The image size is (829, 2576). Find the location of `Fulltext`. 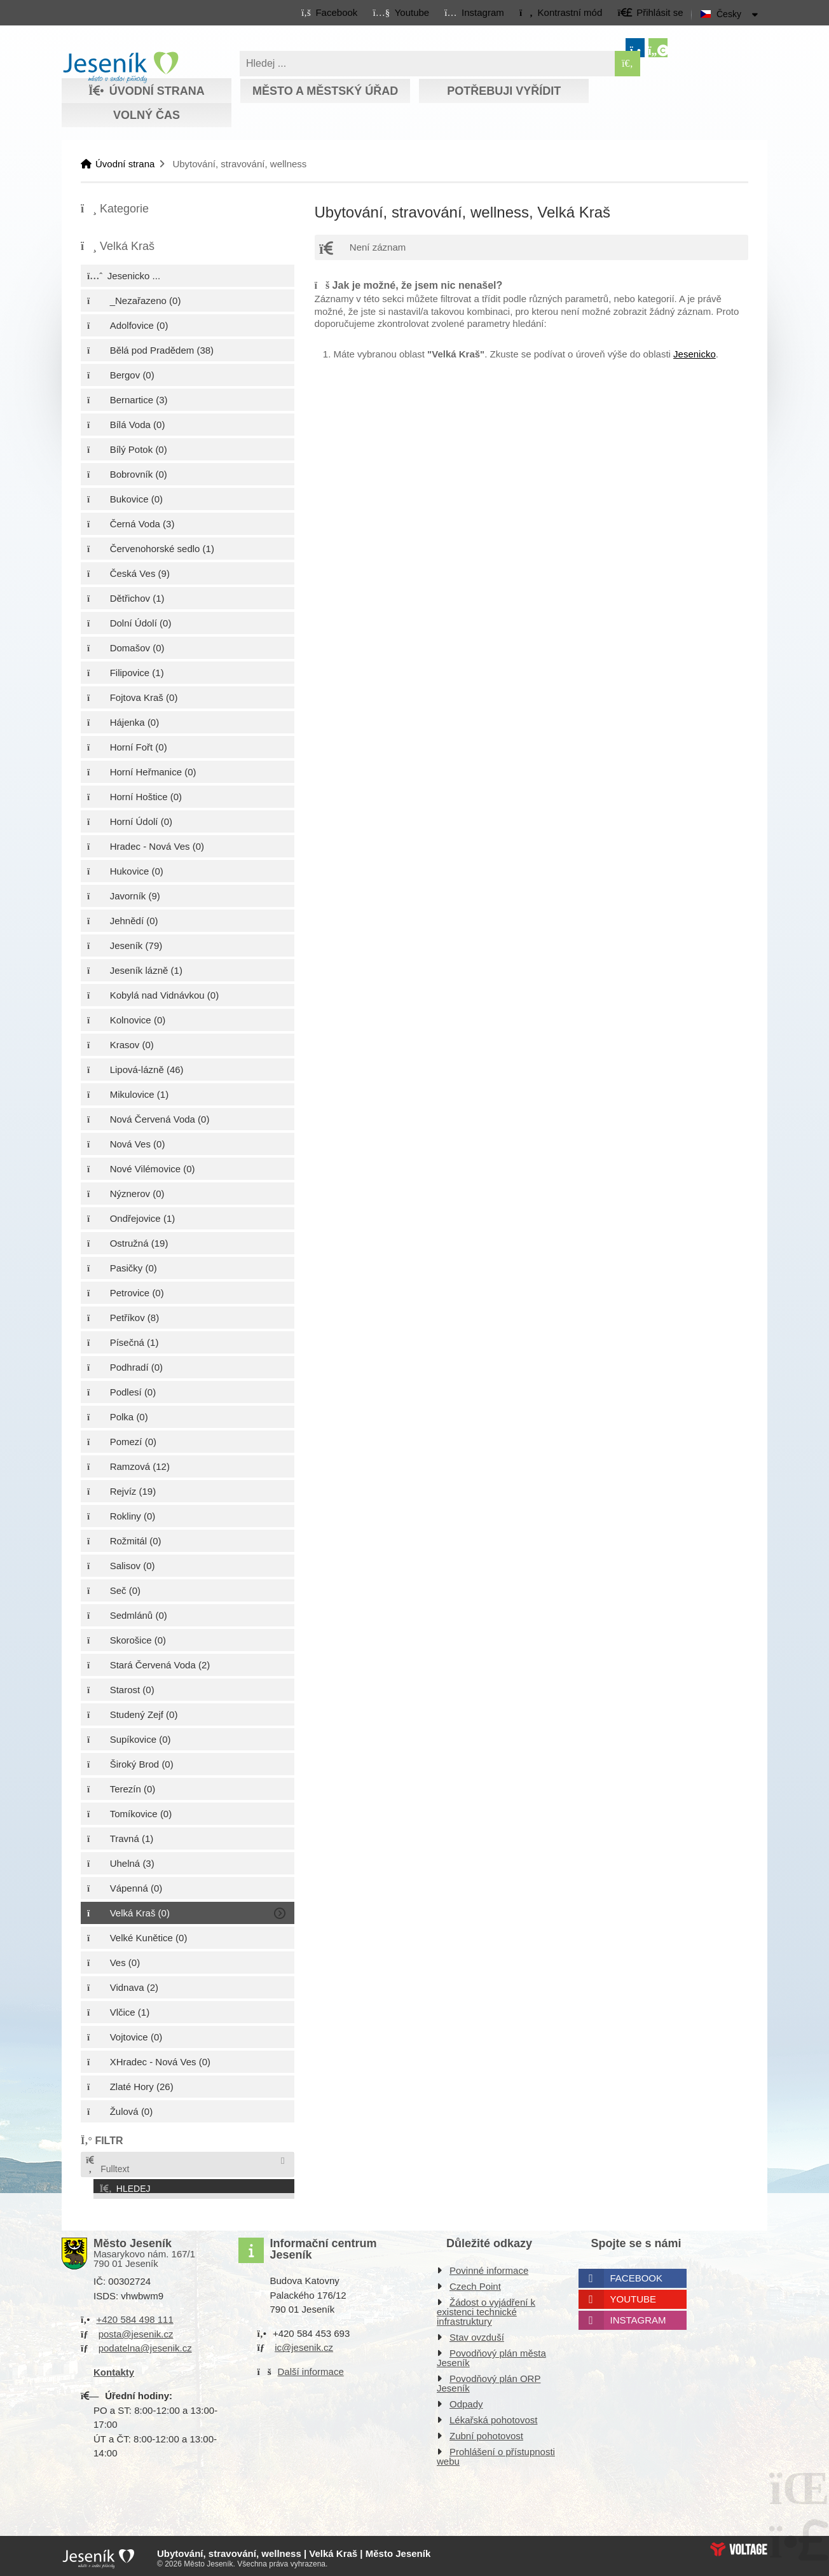

Fulltext is located at coordinates (107, 2165).